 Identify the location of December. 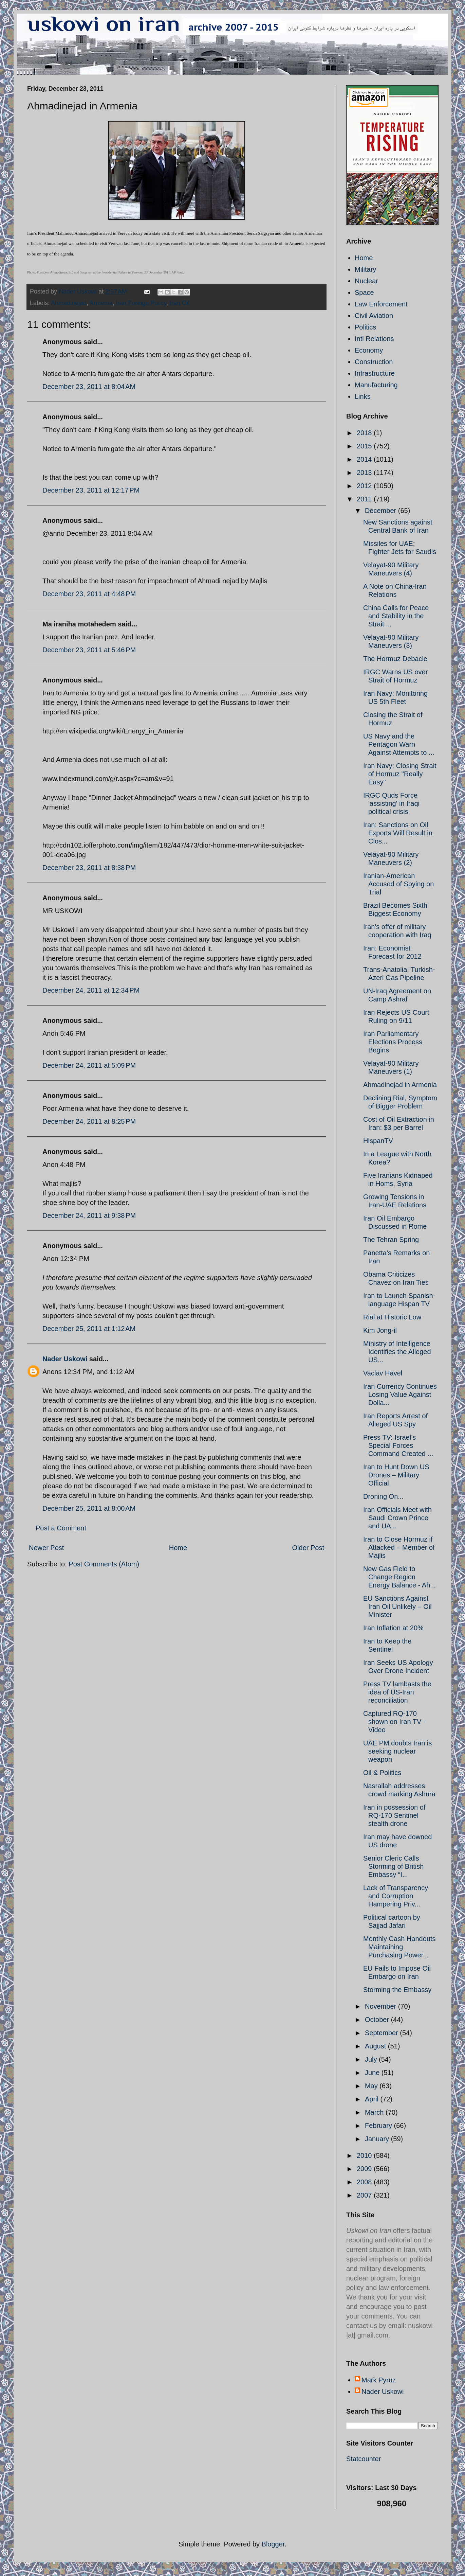
(381, 510).